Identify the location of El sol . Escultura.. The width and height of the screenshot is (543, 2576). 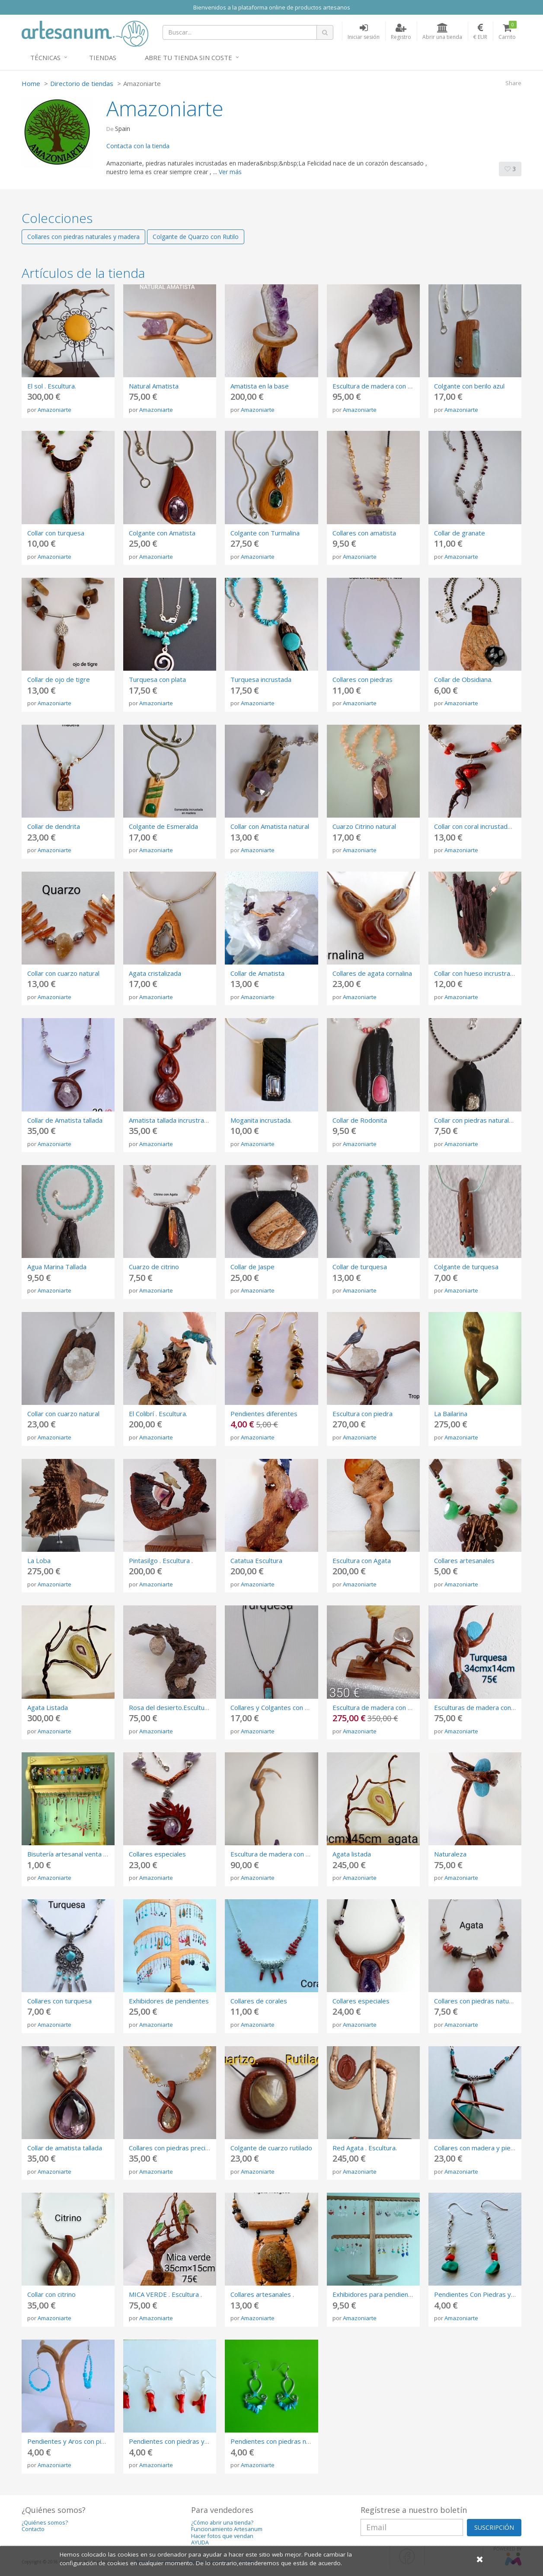
(51, 386).